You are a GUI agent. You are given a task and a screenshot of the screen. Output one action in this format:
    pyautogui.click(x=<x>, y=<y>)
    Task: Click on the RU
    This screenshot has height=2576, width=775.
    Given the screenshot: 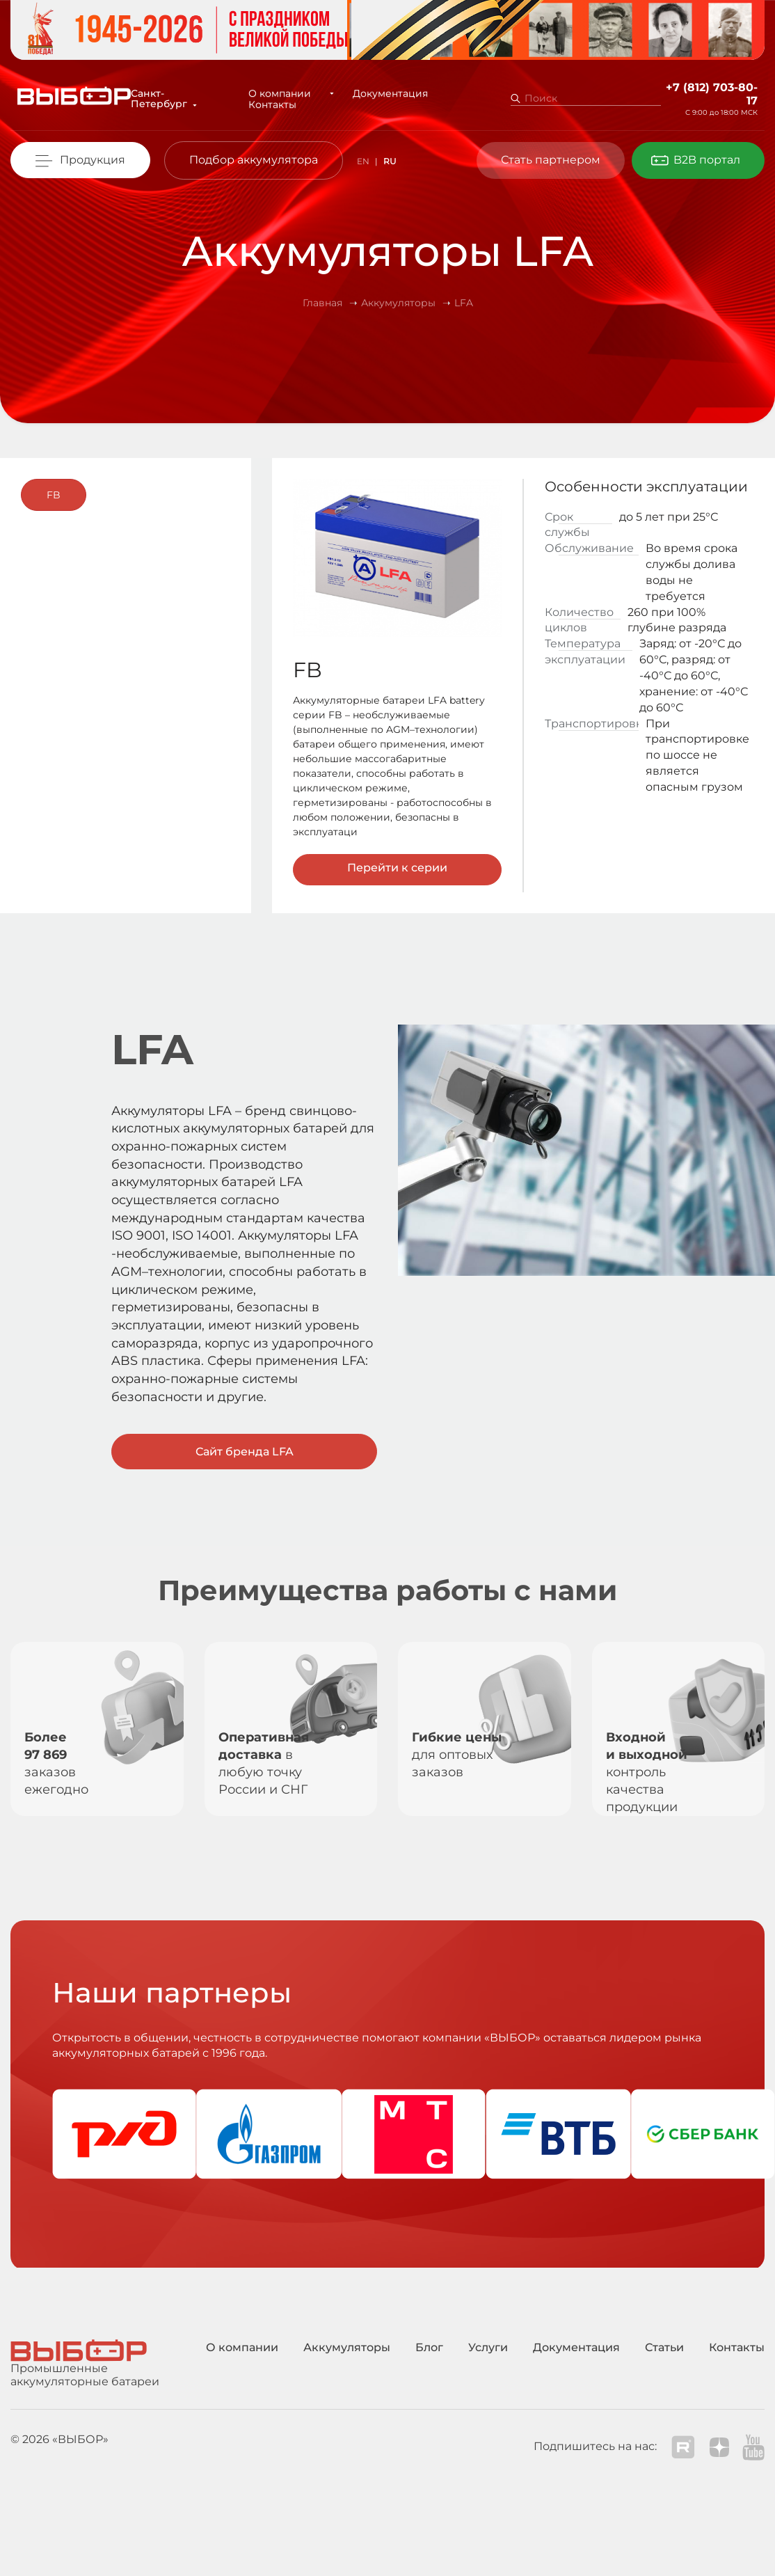 What is the action you would take?
    pyautogui.click(x=390, y=161)
    